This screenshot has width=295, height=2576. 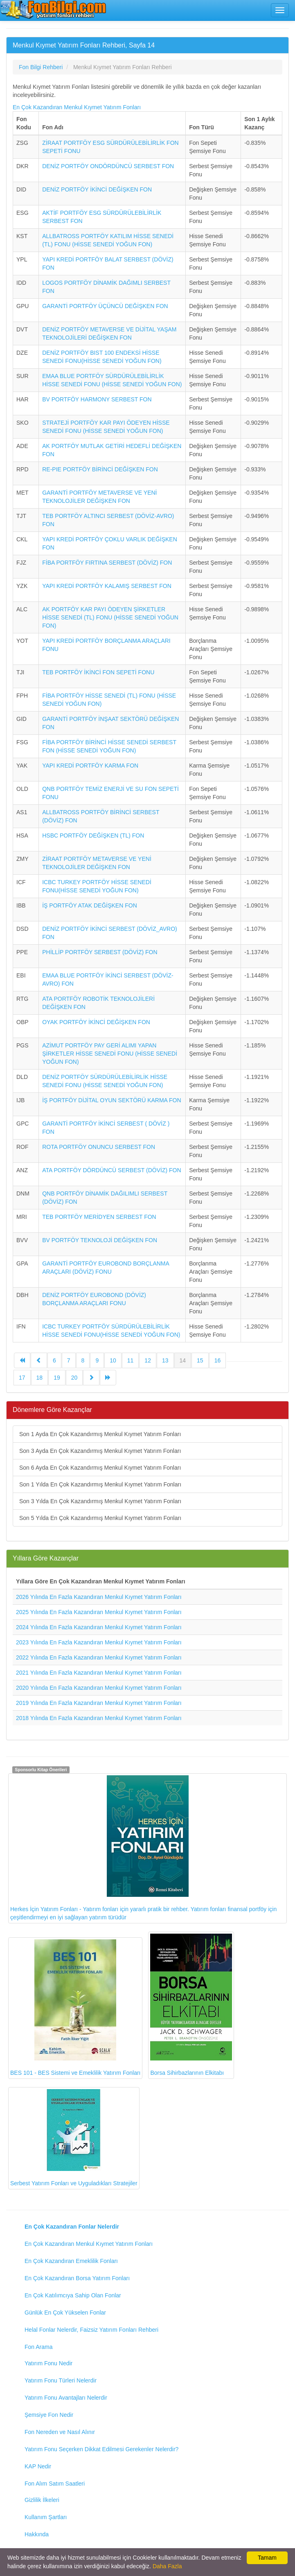 What do you see at coordinates (109, 1053) in the screenshot?
I see `AZİMUT PORTFÖY PAY GERİ ALIMI YAPAN ŞİRKETLER HİSSE SENEDİ FONU (HİSSE SENEDİ YOĞUN FON)` at bounding box center [109, 1053].